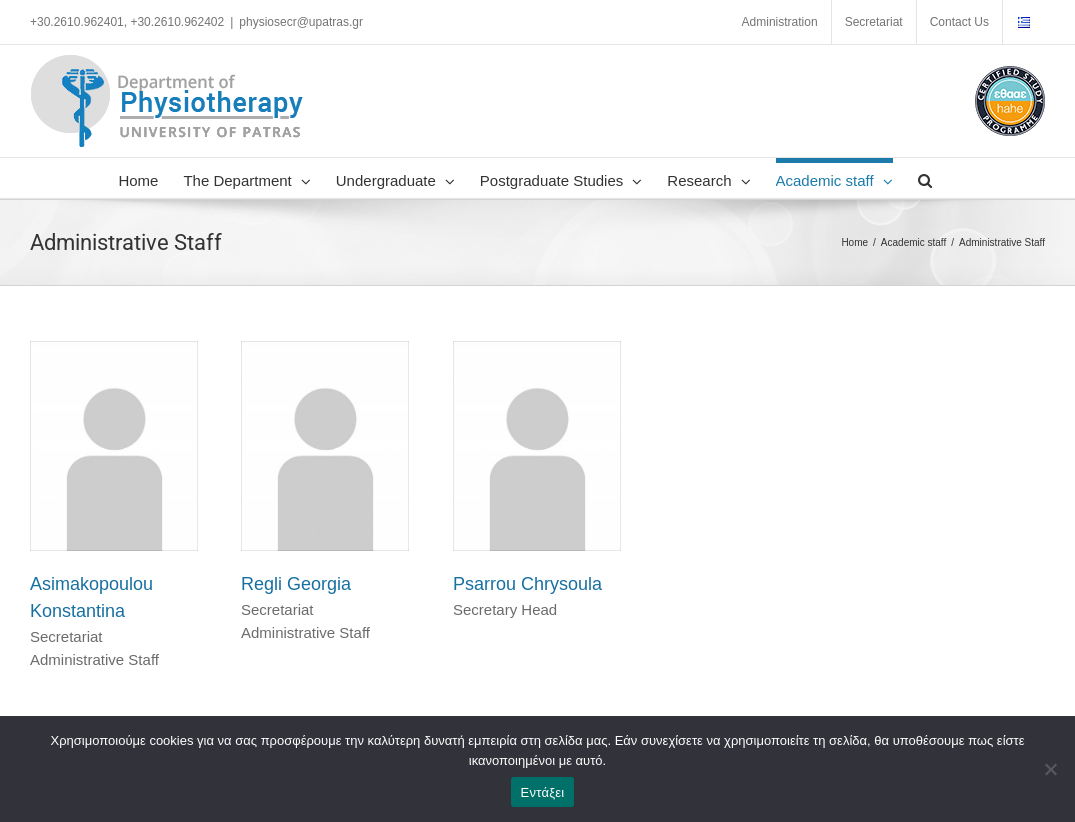  I want to click on [Regli Georgia], so click(325, 351).